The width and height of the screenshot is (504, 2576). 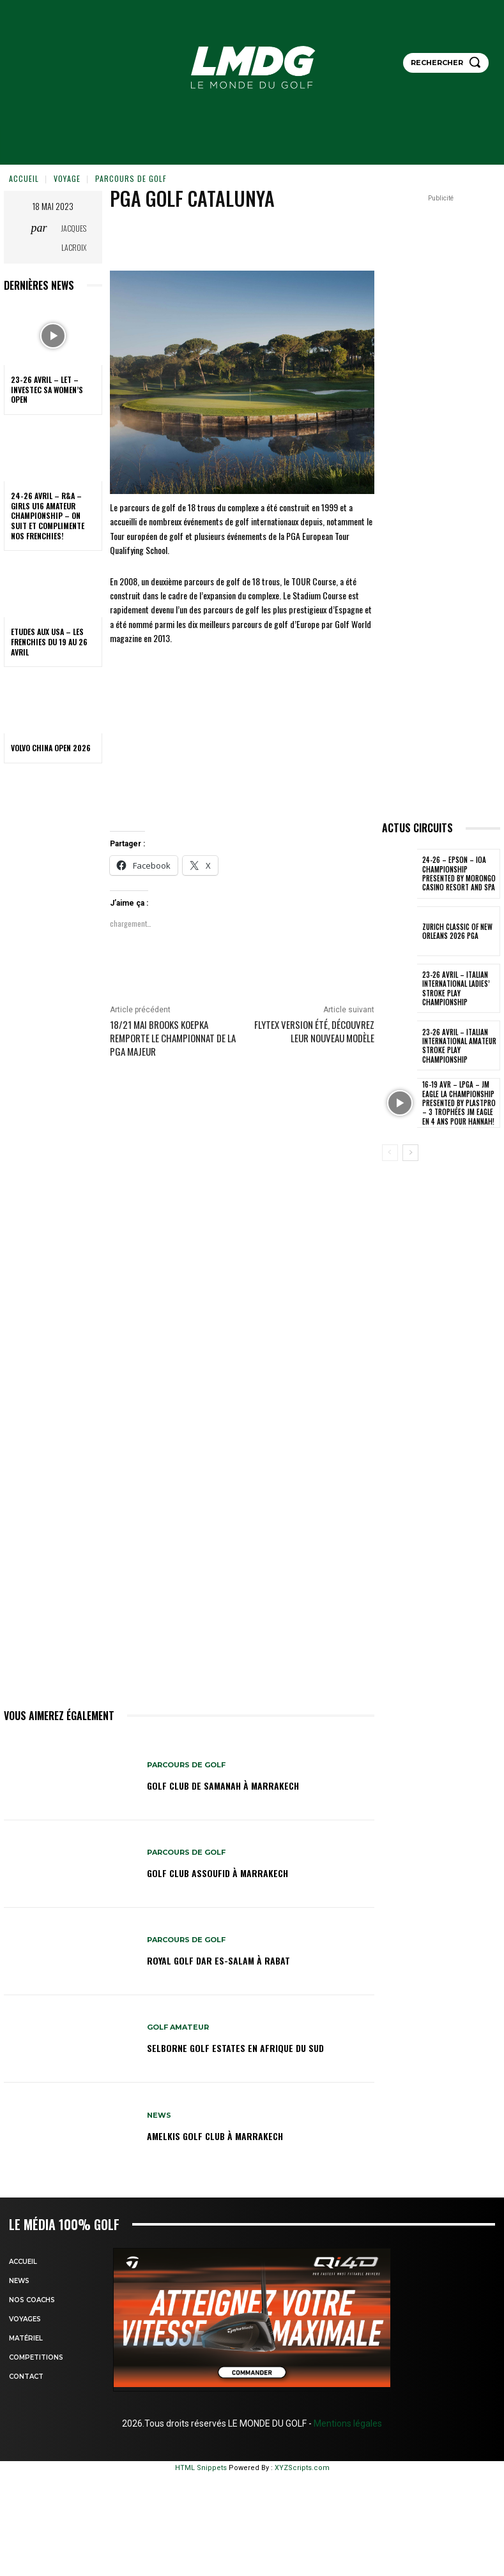 What do you see at coordinates (459, 1102) in the screenshot?
I see `16-19 avr – LPGA – JM Eagle LA Championship presented by Plastpro – 3 Trophées JM Eagle en 4 ans pour Hannah!` at bounding box center [459, 1102].